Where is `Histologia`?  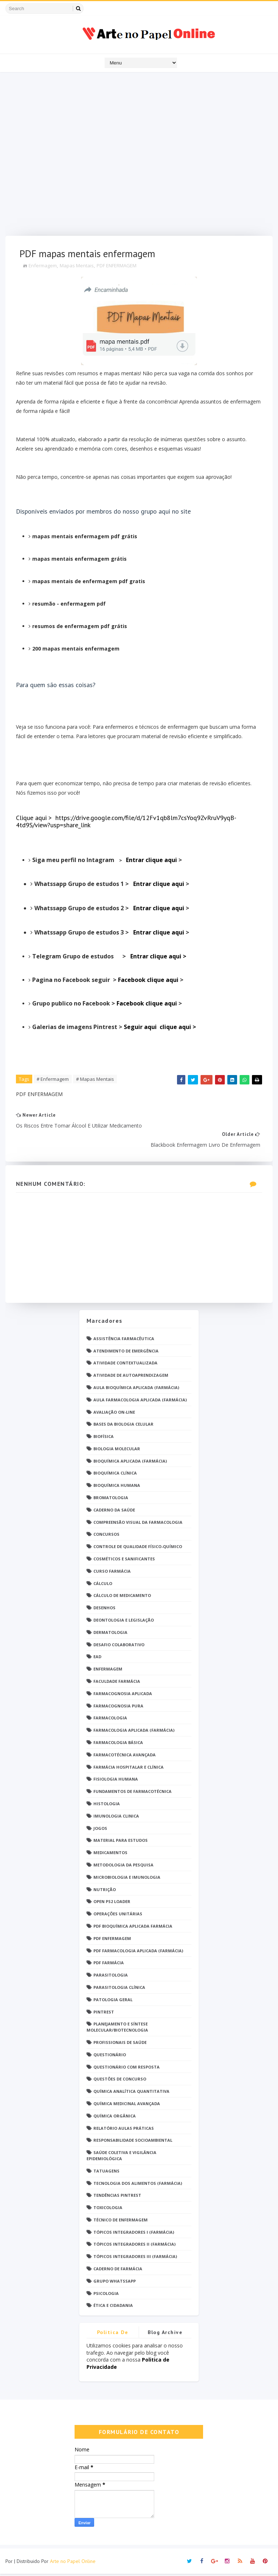
Histologia is located at coordinates (106, 1805).